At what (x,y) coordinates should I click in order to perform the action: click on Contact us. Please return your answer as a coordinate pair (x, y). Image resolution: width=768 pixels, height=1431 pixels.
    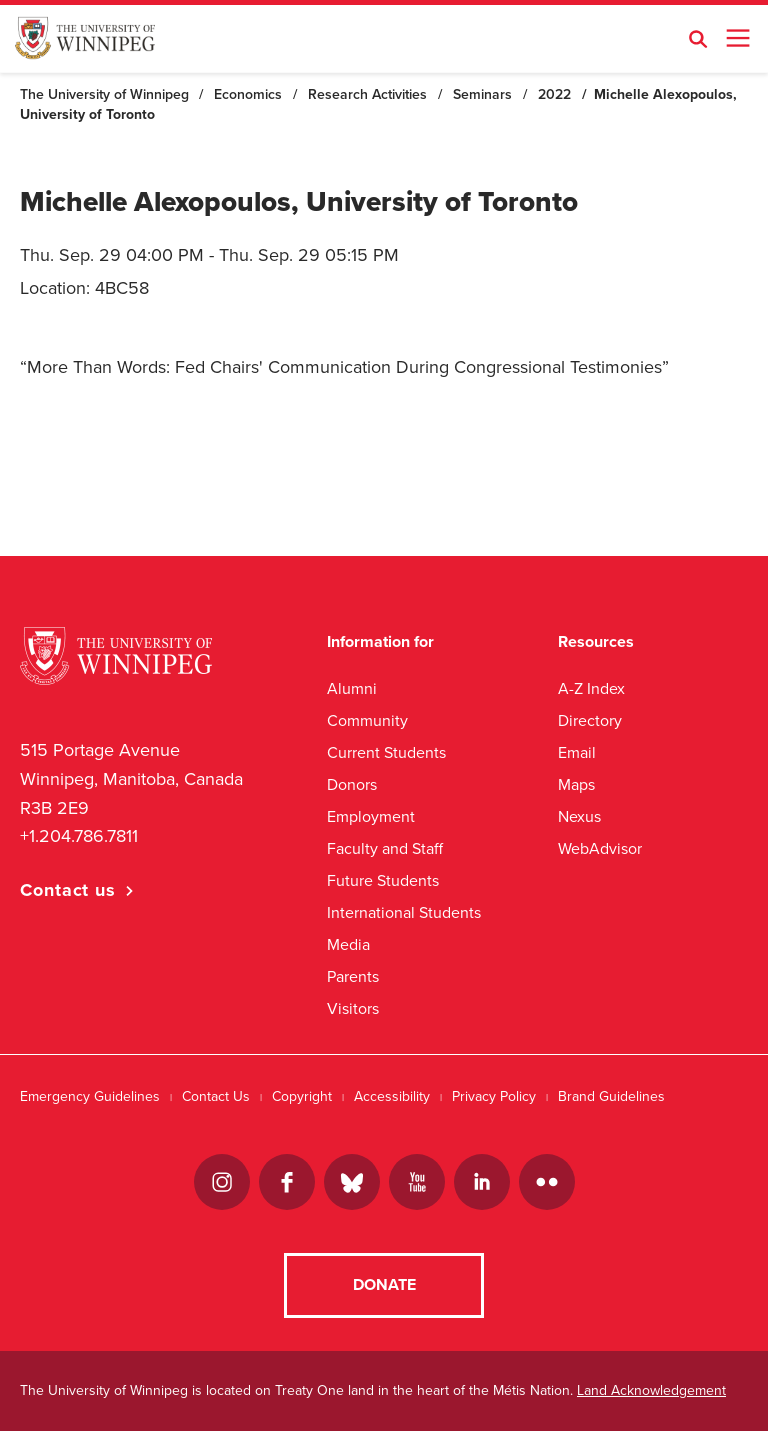
    Looking at the image, I should click on (68, 890).